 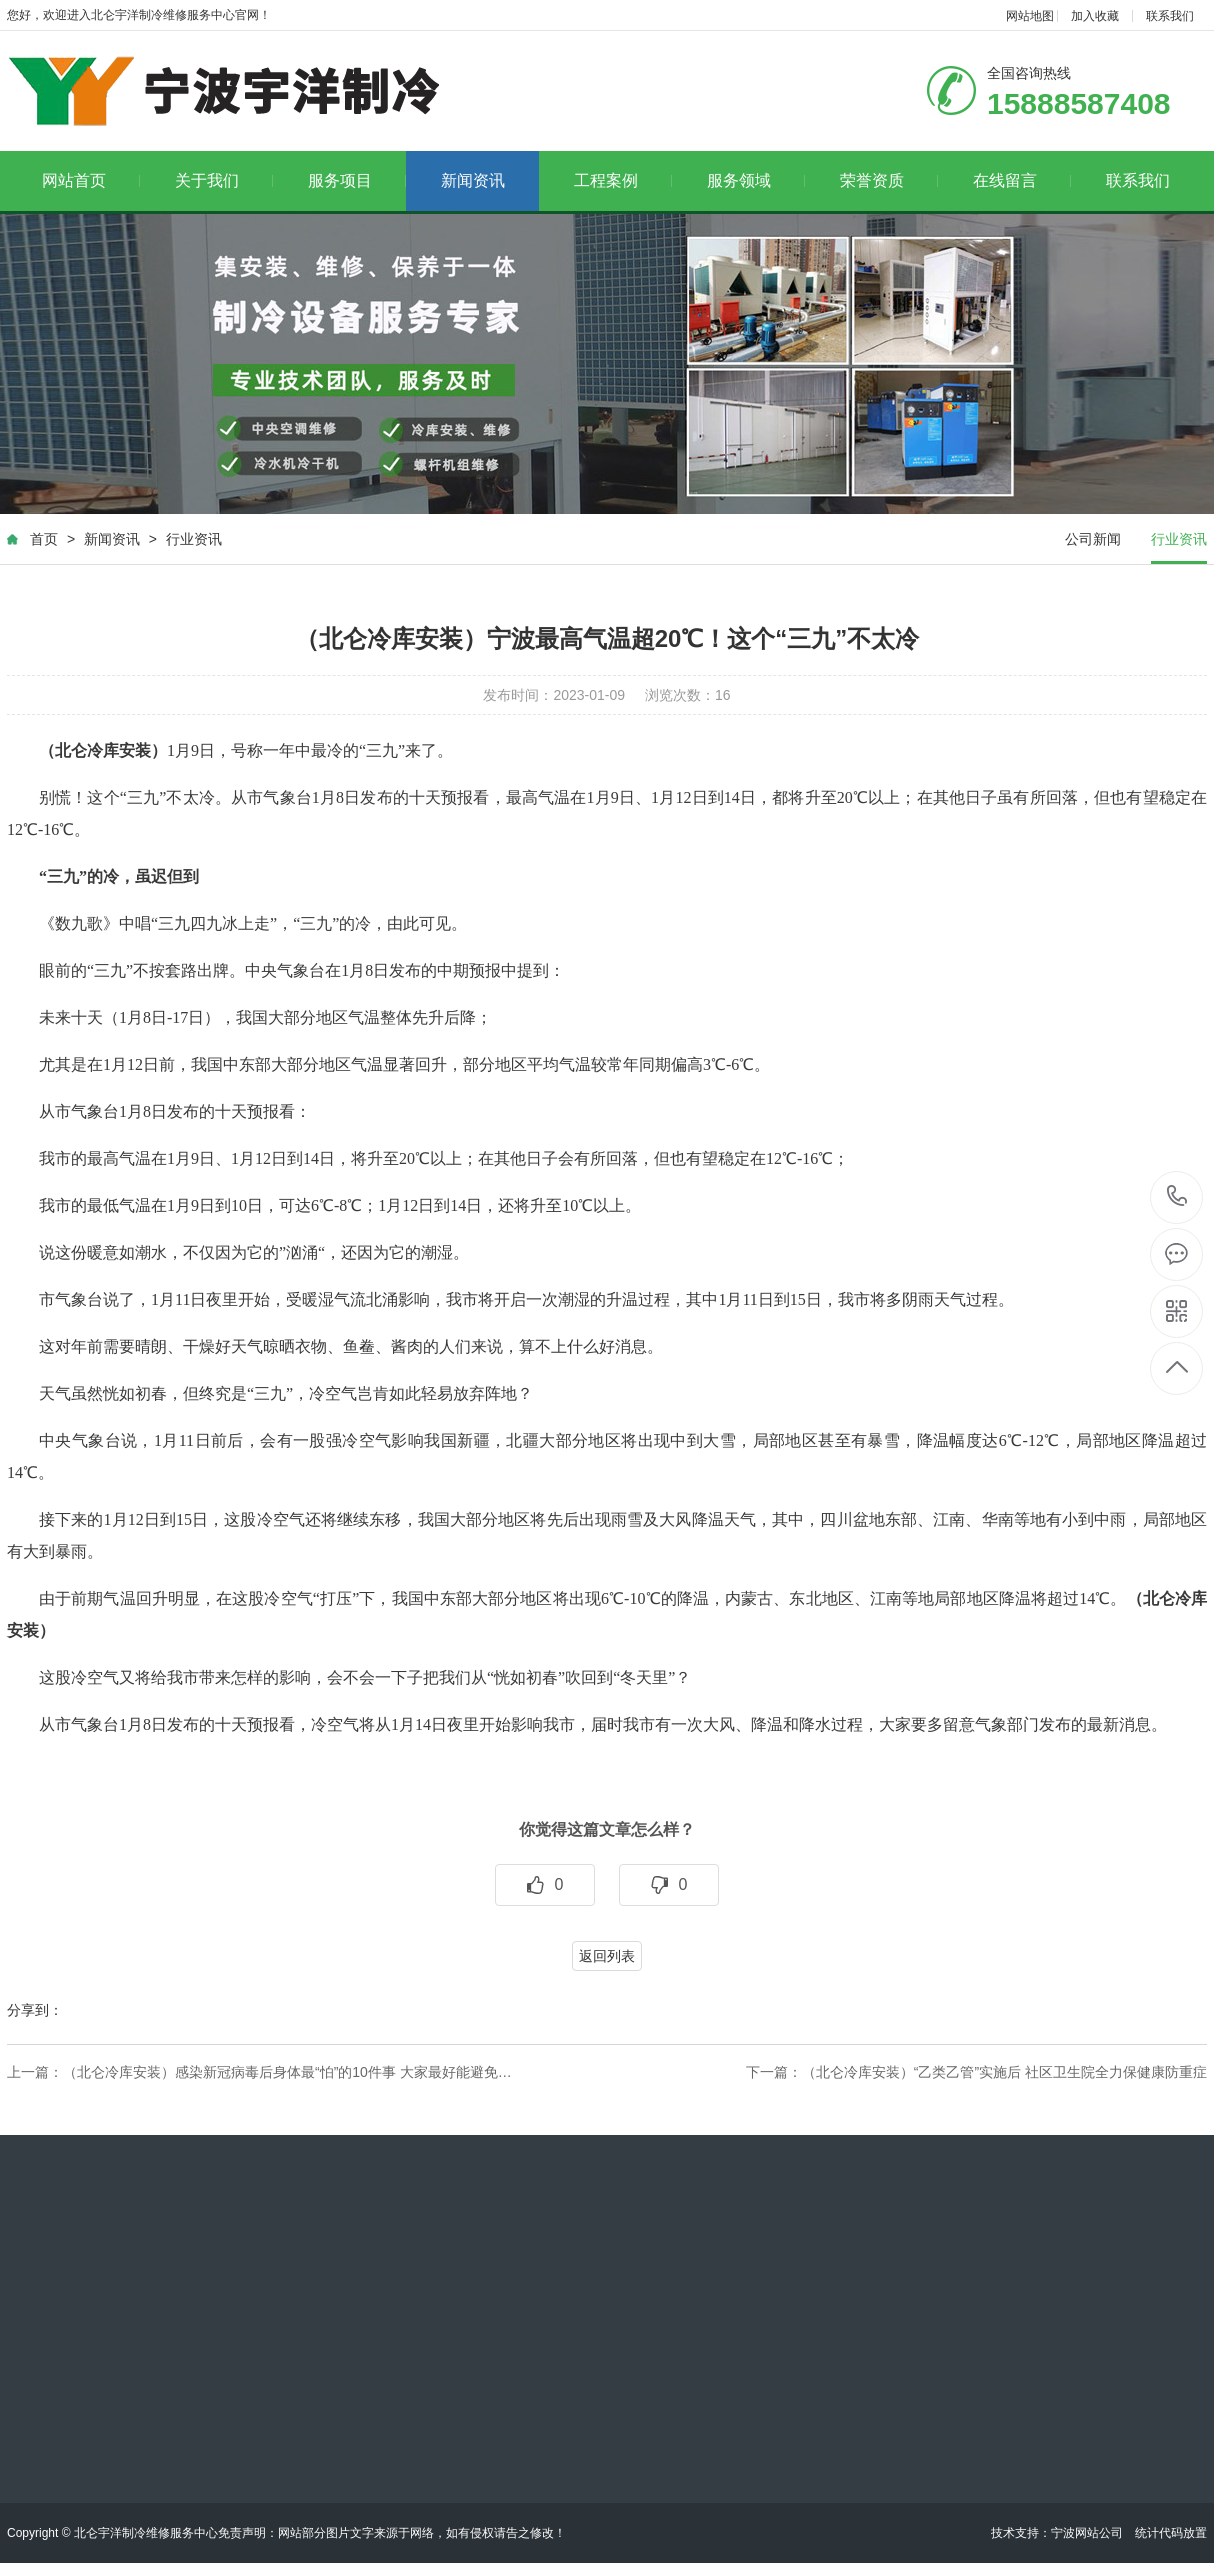 What do you see at coordinates (473, 180) in the screenshot?
I see `新闻资讯` at bounding box center [473, 180].